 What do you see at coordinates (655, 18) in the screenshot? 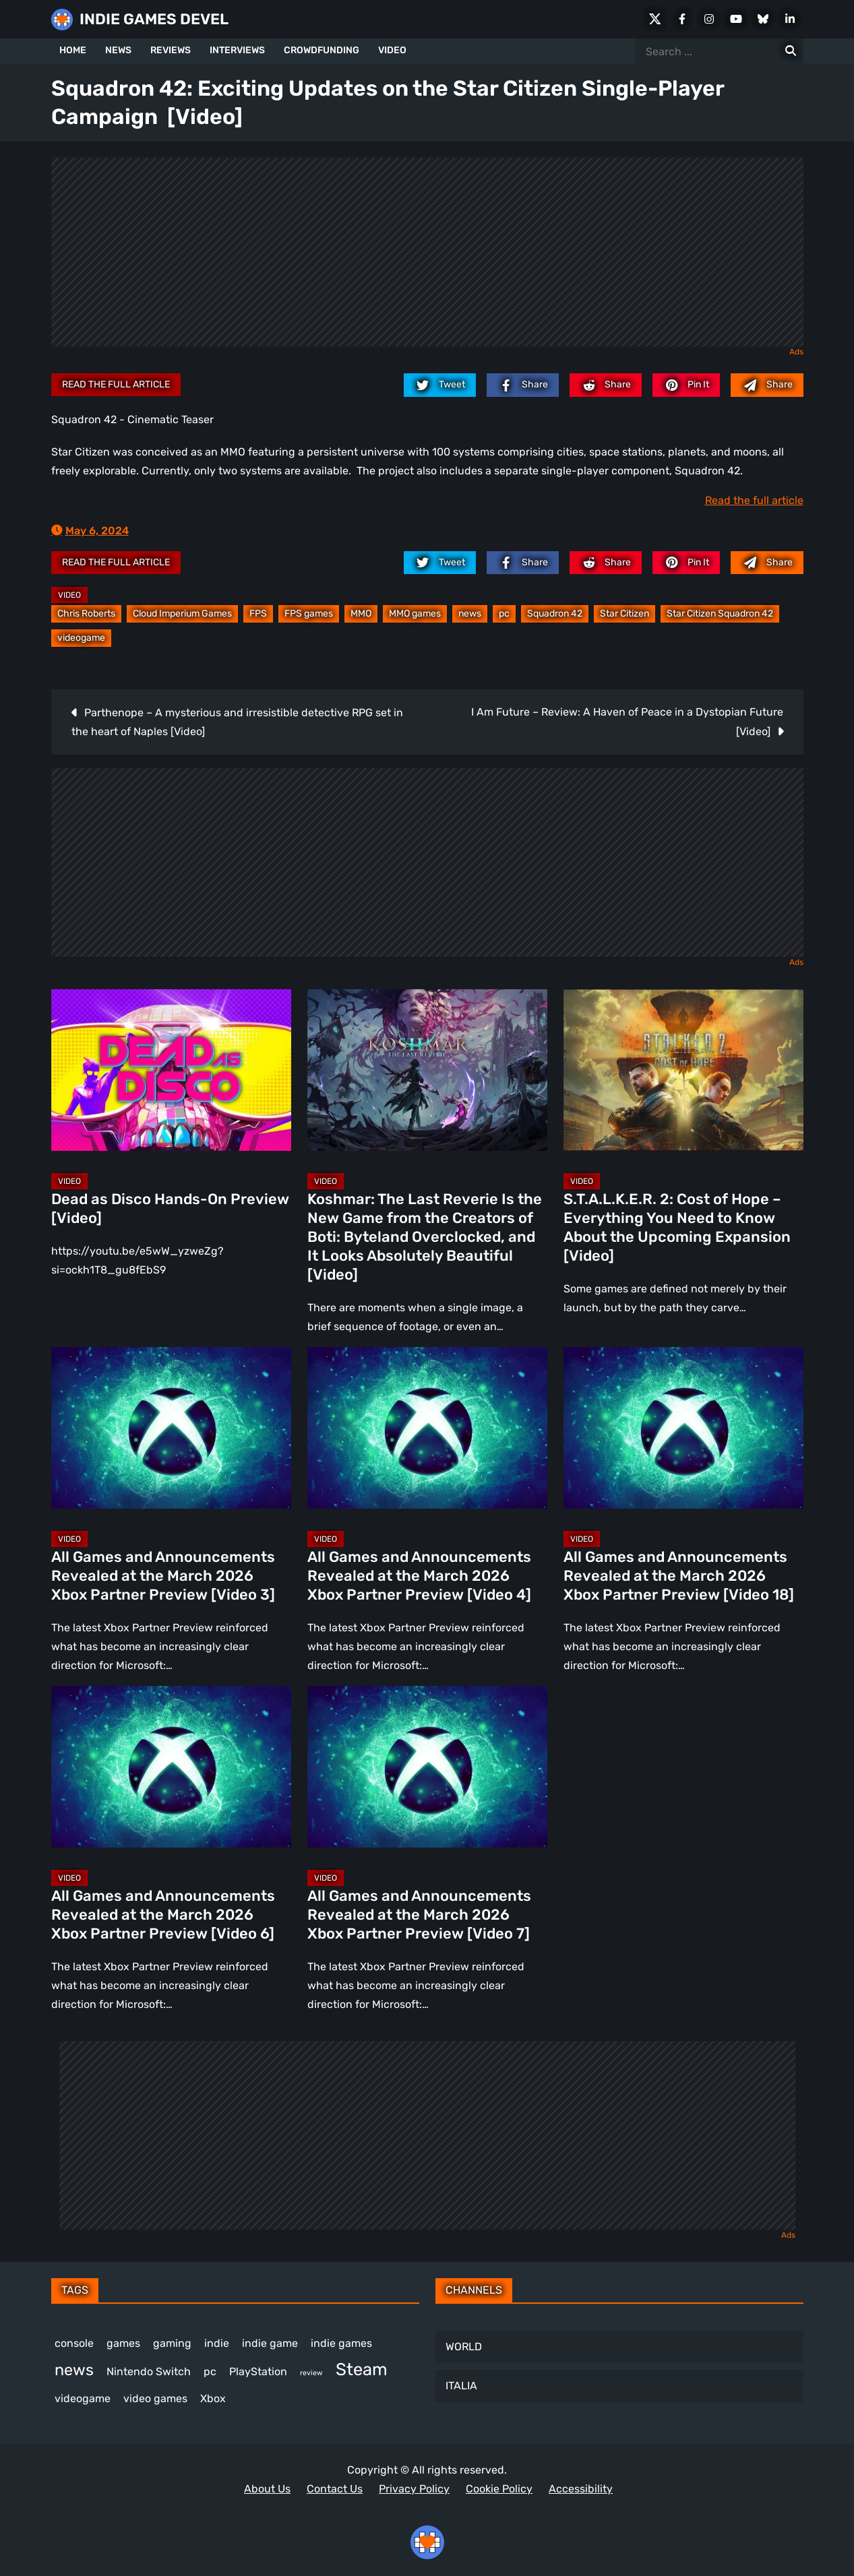
I see `[X Social]` at bounding box center [655, 18].